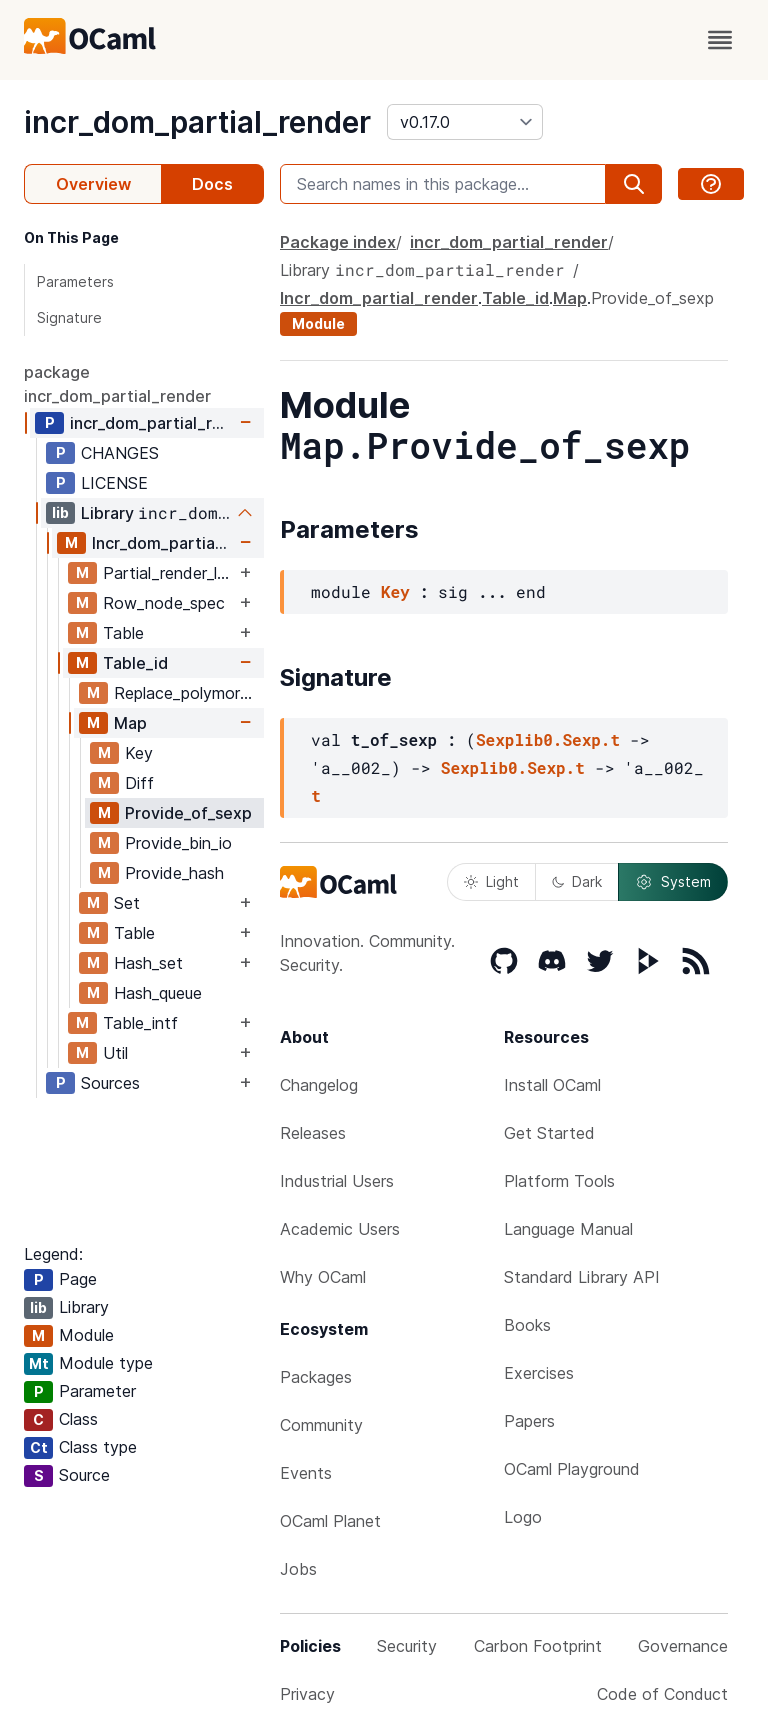 The image size is (768, 1726). I want to click on Platform Tools, so click(559, 1181).